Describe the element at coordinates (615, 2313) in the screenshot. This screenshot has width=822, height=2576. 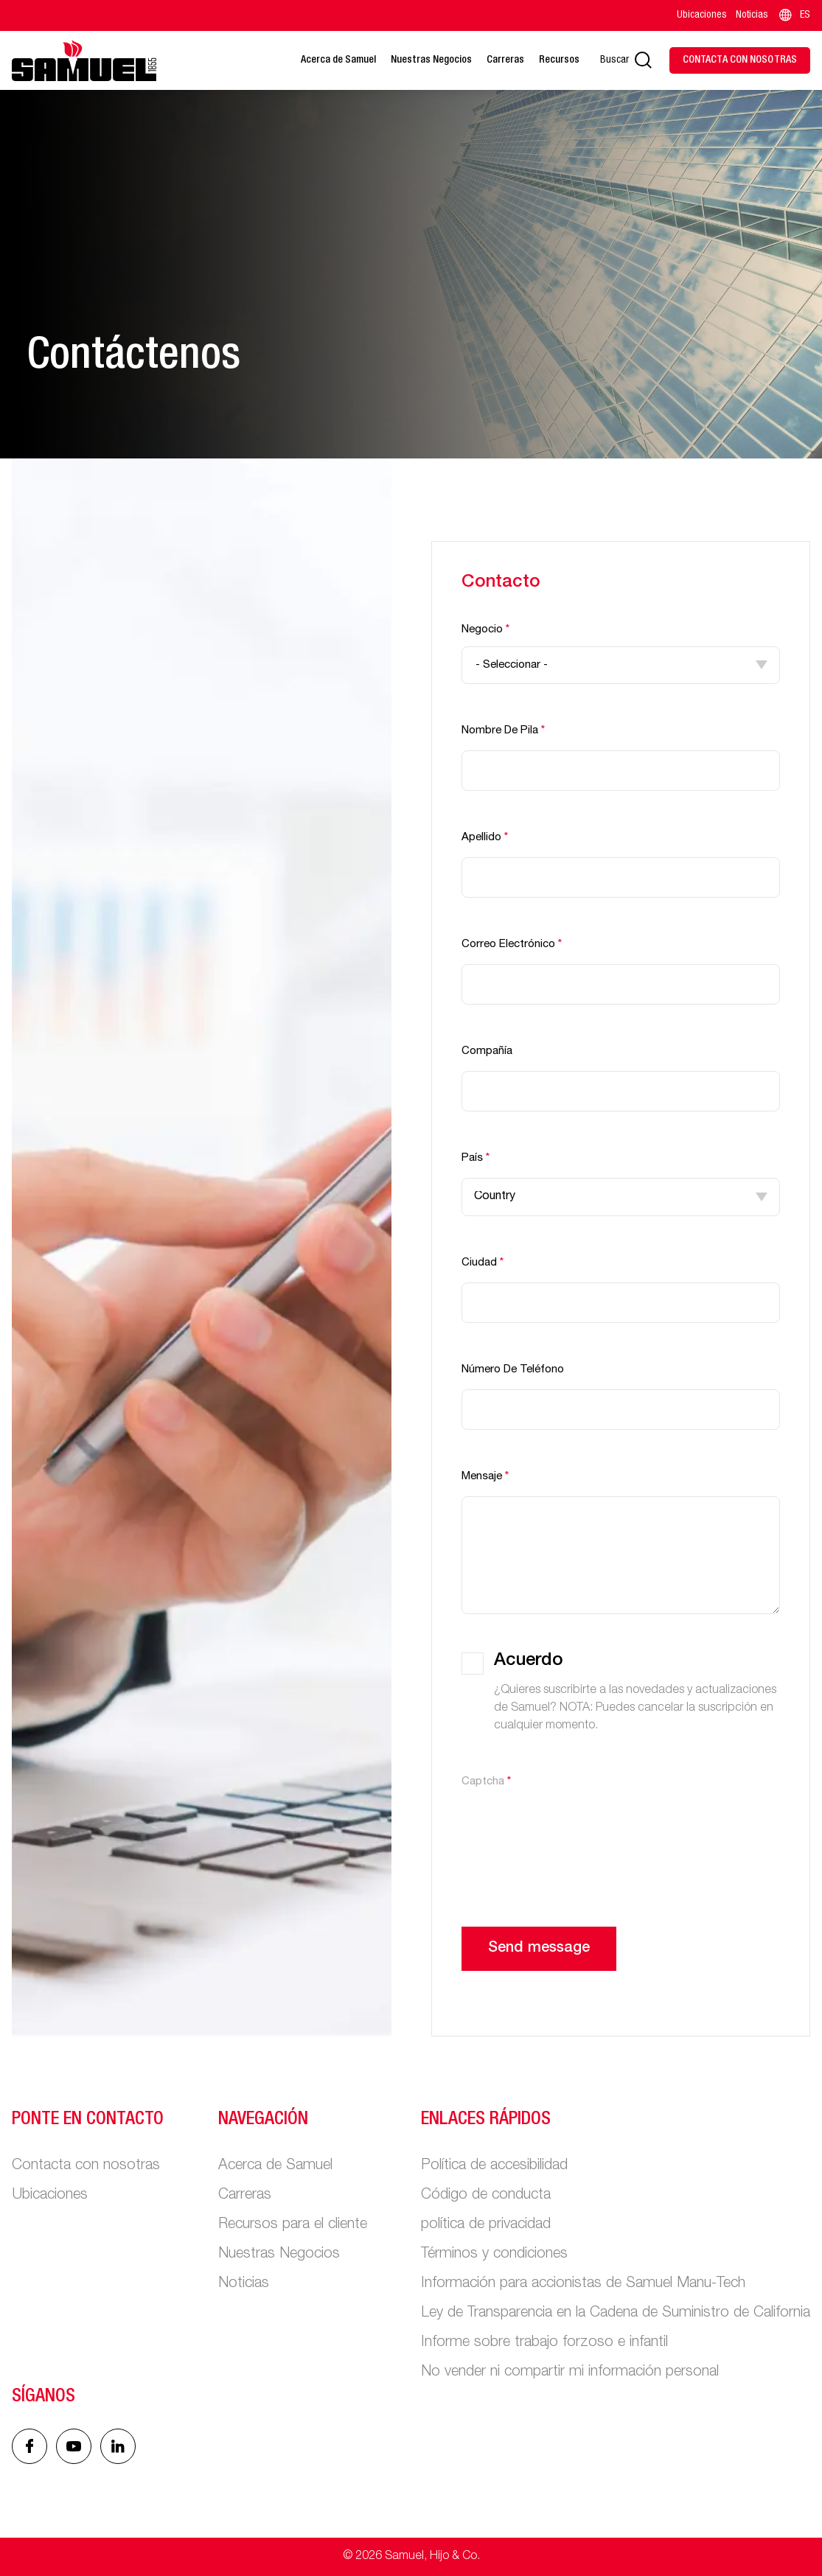
I see `Ley de Transparencia en la Cadena de Suministro de California` at that location.